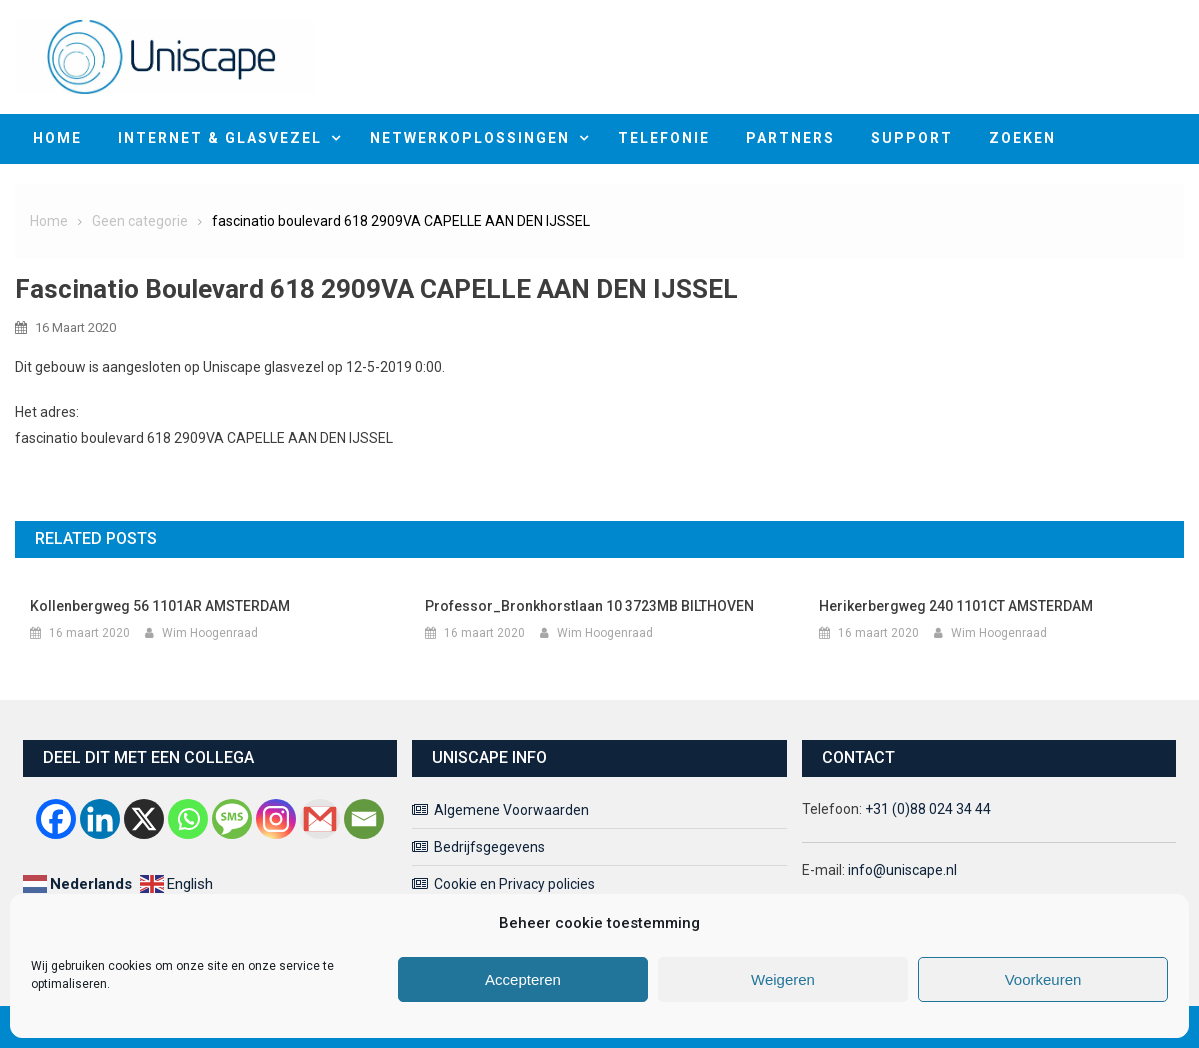 The height and width of the screenshot is (1048, 1199). I want to click on Professor_Bronkhorstlaan 10 3723MB BILTHOVEN, so click(589, 606).